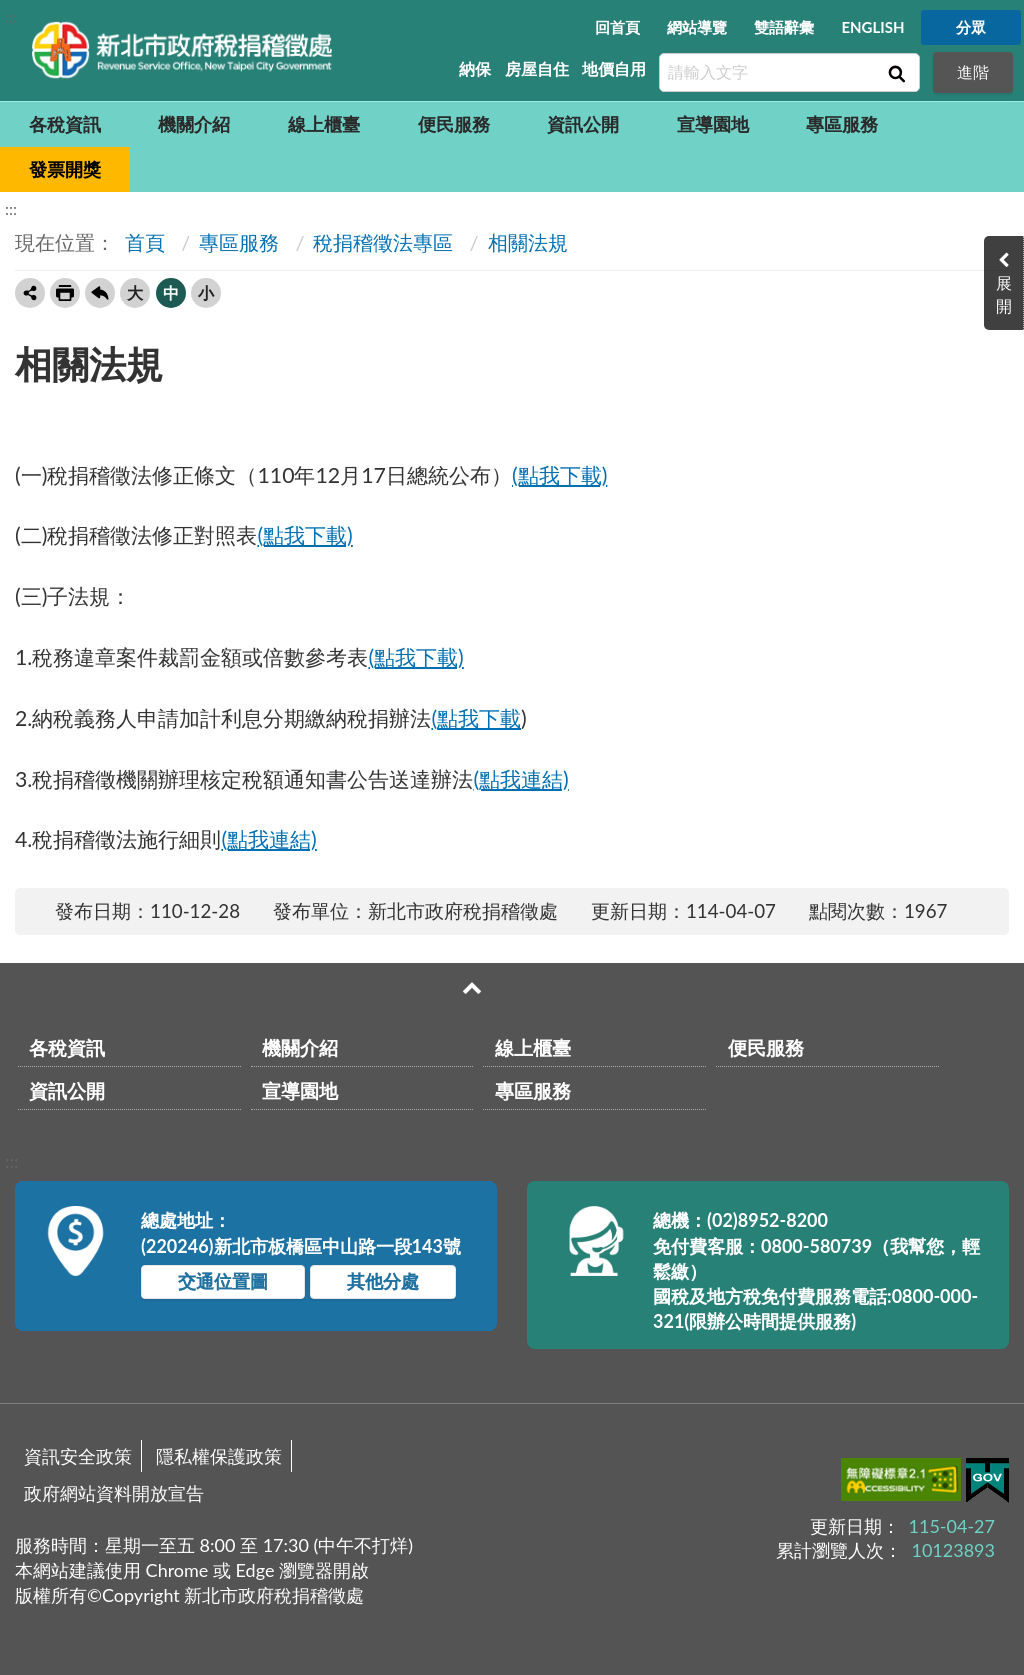 The image size is (1024, 1675). I want to click on 查詢, so click(895, 73).